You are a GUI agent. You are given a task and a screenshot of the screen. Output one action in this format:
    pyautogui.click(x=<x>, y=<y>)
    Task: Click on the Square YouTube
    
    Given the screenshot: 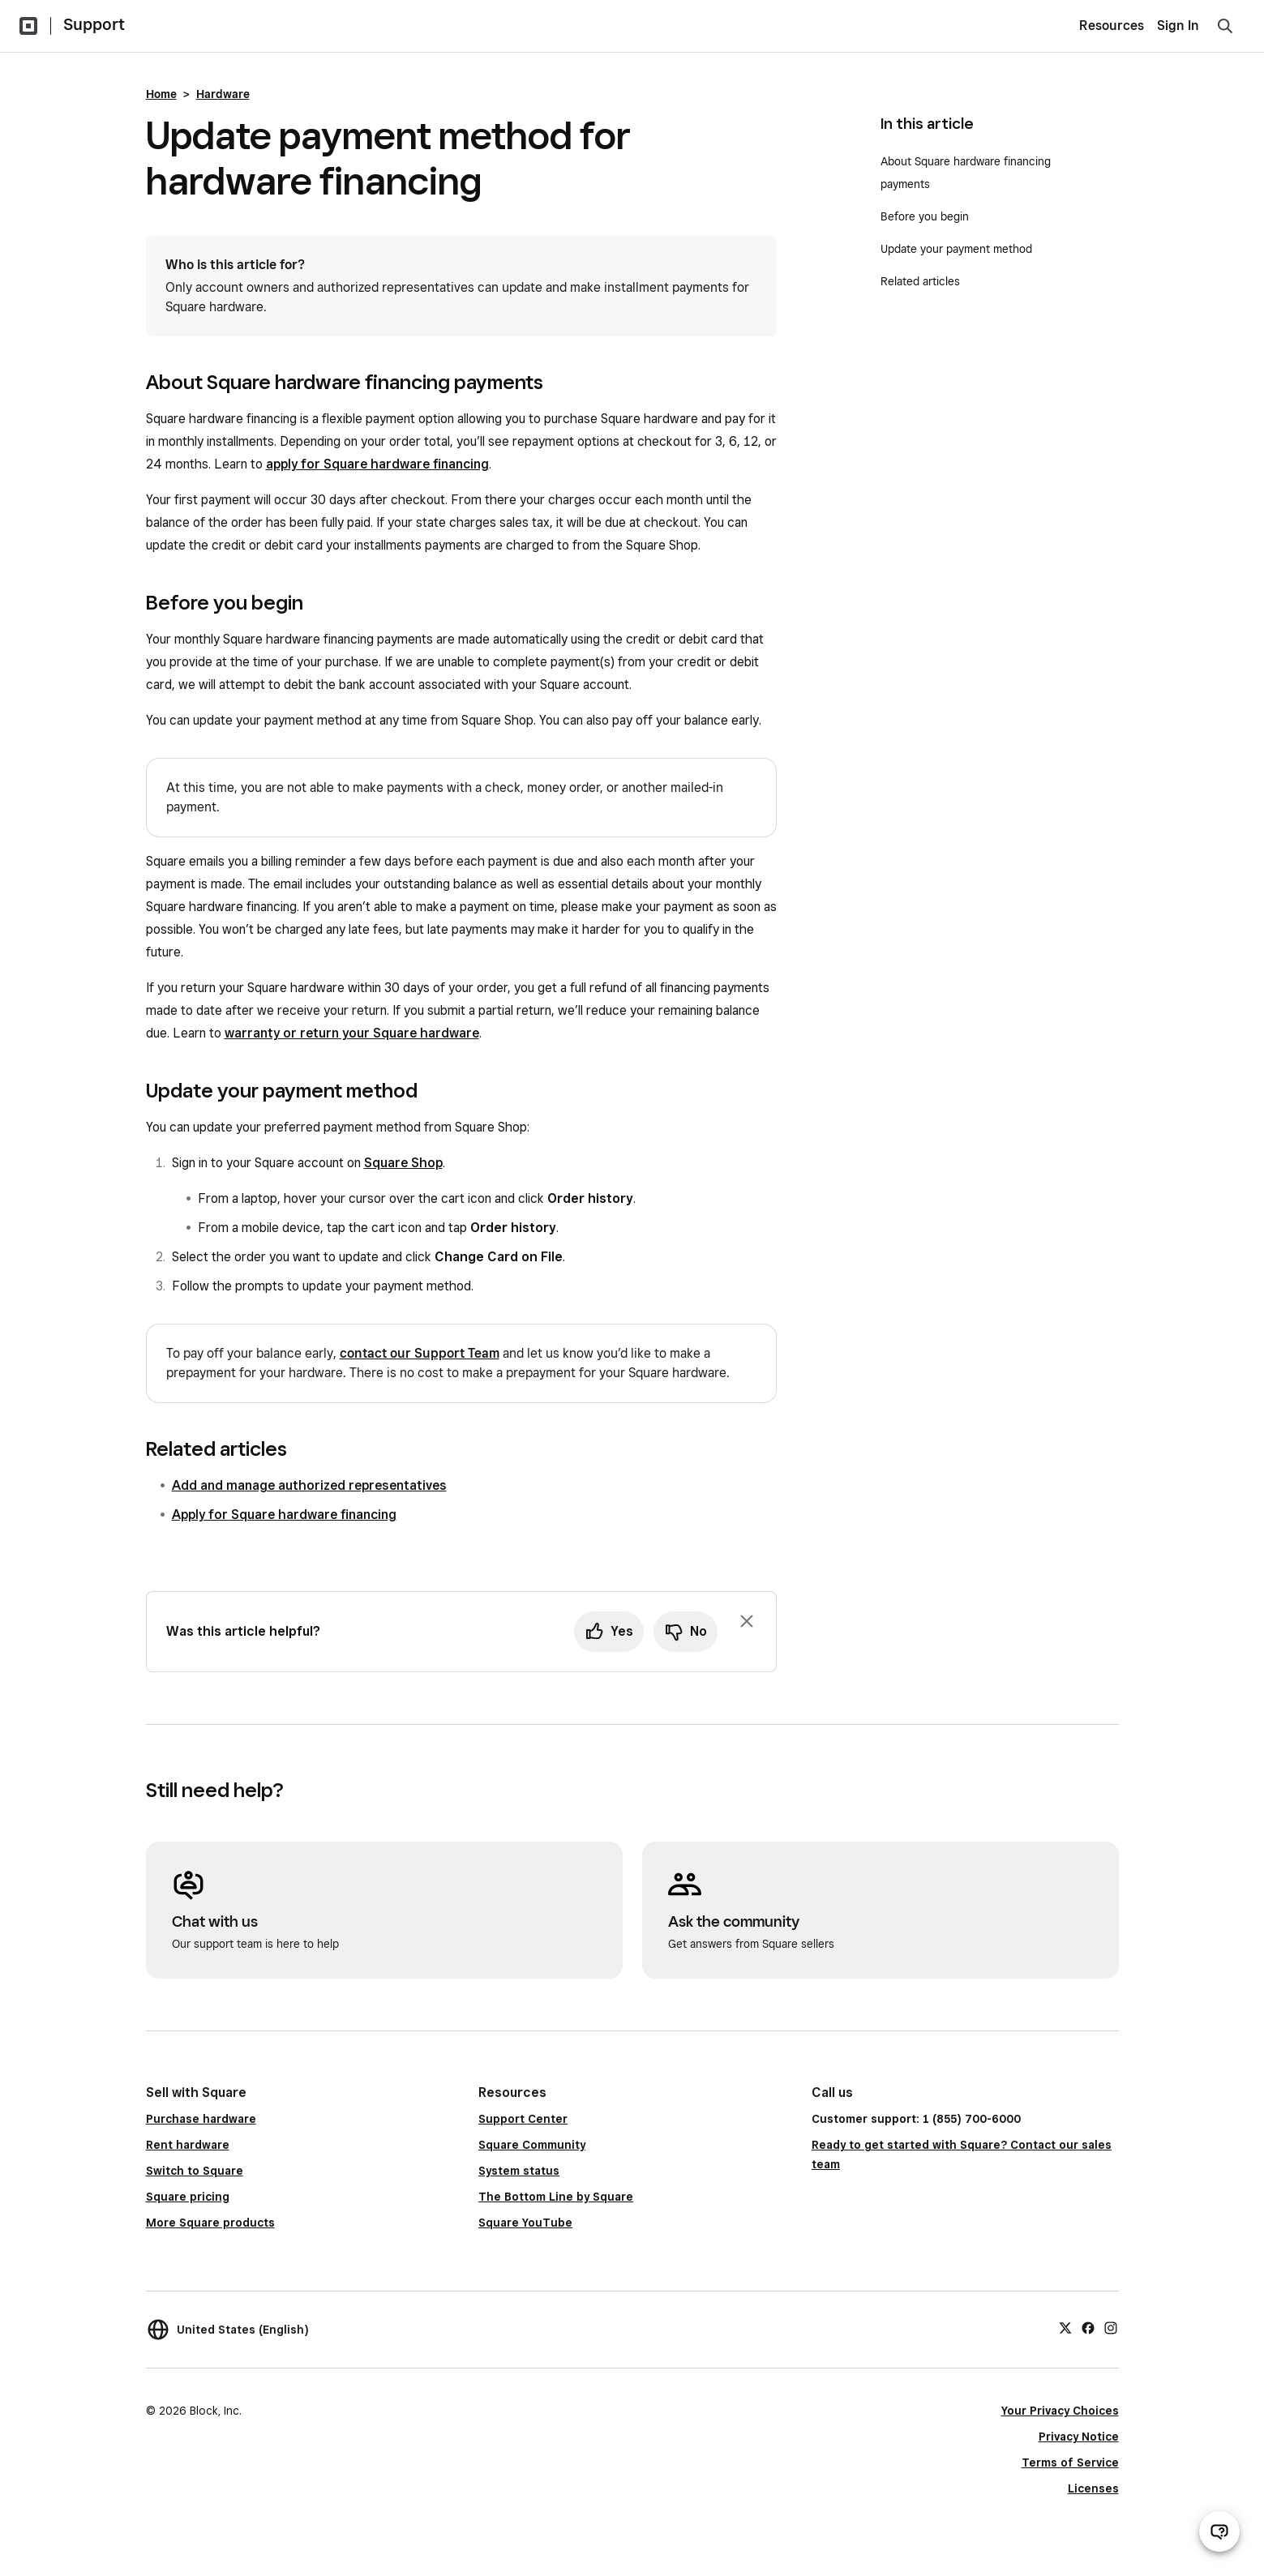 What is the action you would take?
    pyautogui.click(x=525, y=2222)
    